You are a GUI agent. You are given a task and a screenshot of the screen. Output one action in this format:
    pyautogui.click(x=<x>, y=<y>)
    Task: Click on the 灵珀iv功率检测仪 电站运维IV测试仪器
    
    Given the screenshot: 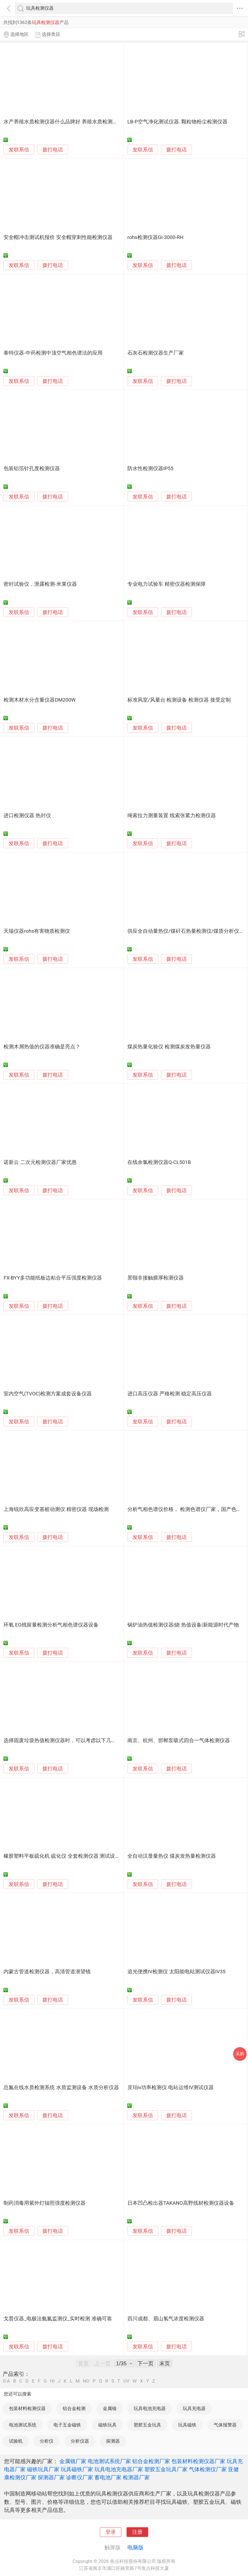 What is the action you would take?
    pyautogui.click(x=170, y=2087)
    